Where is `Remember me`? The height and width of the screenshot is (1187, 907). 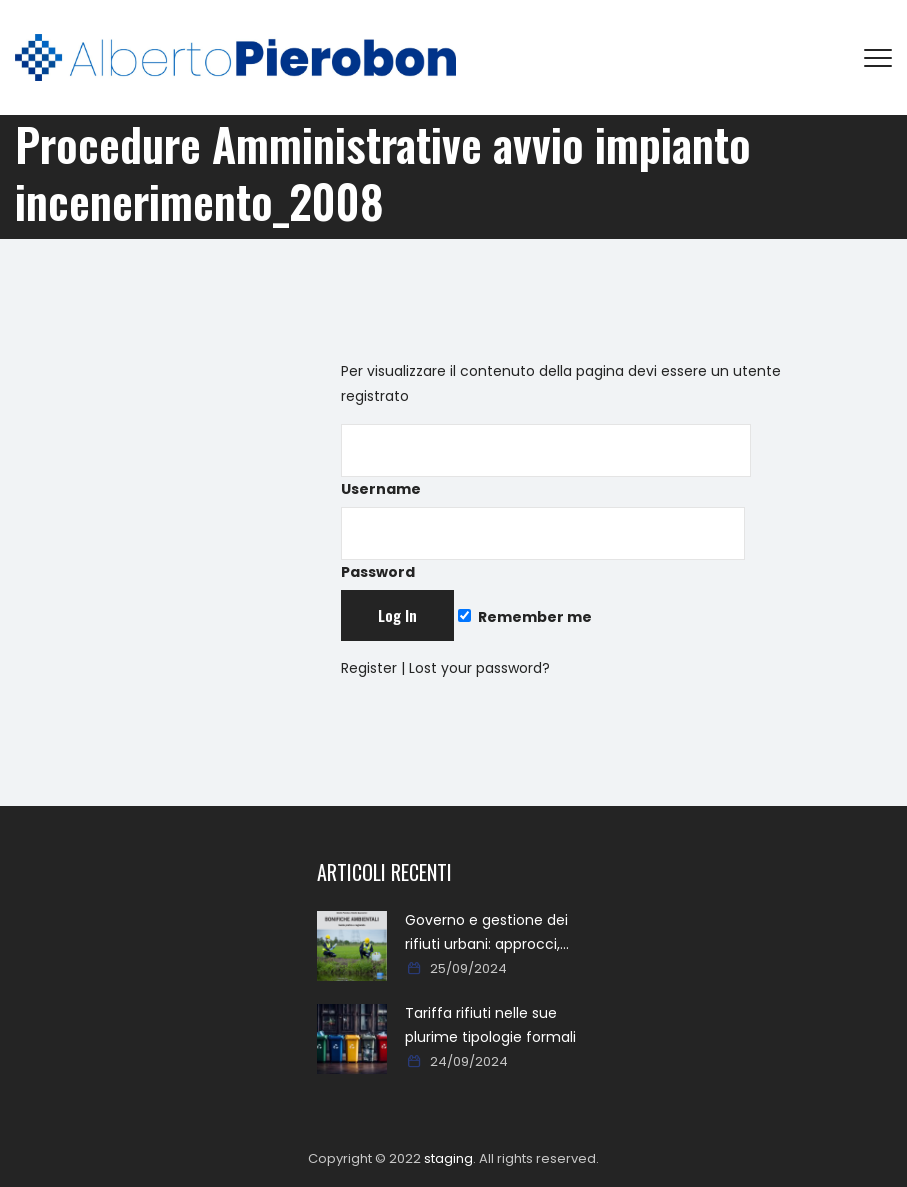 Remember me is located at coordinates (525, 617).